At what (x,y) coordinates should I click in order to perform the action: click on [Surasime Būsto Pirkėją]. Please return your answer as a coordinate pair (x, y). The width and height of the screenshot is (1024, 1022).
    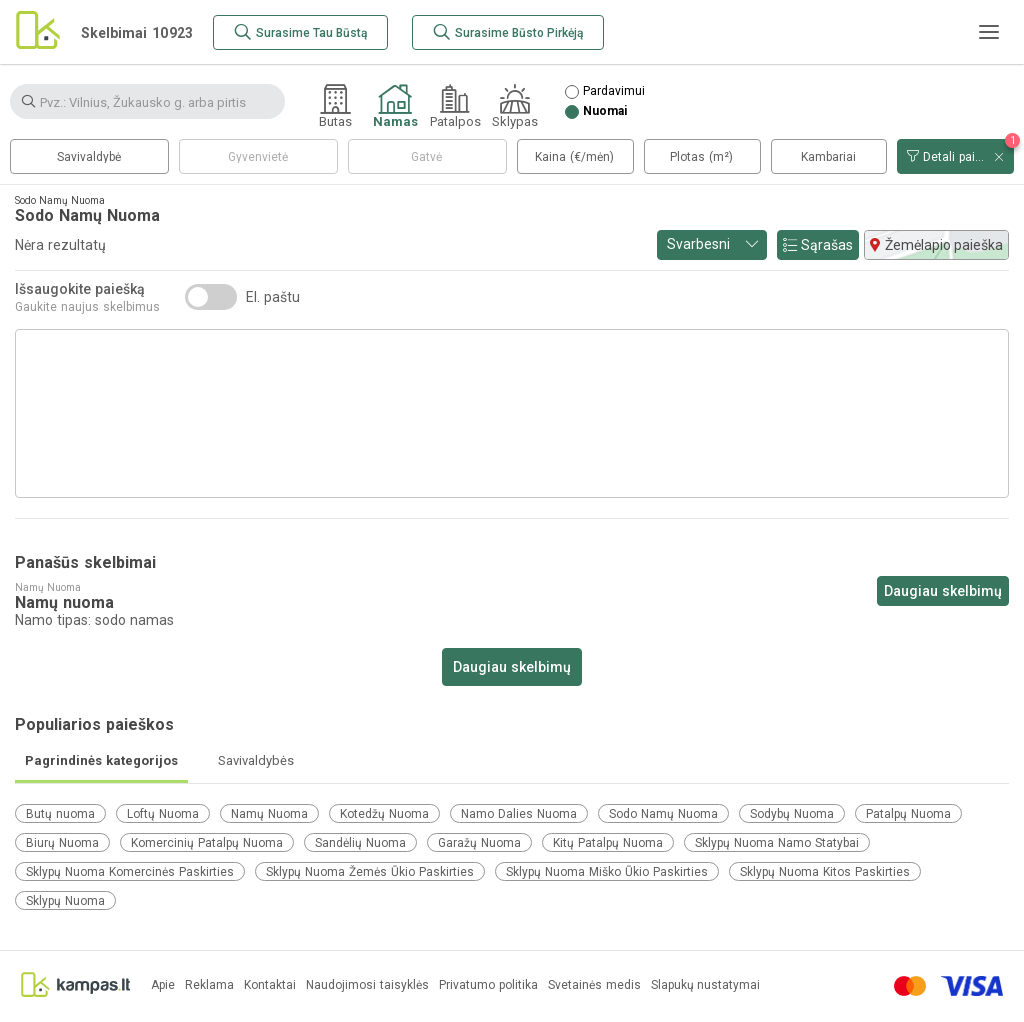
    Looking at the image, I should click on (508, 32).